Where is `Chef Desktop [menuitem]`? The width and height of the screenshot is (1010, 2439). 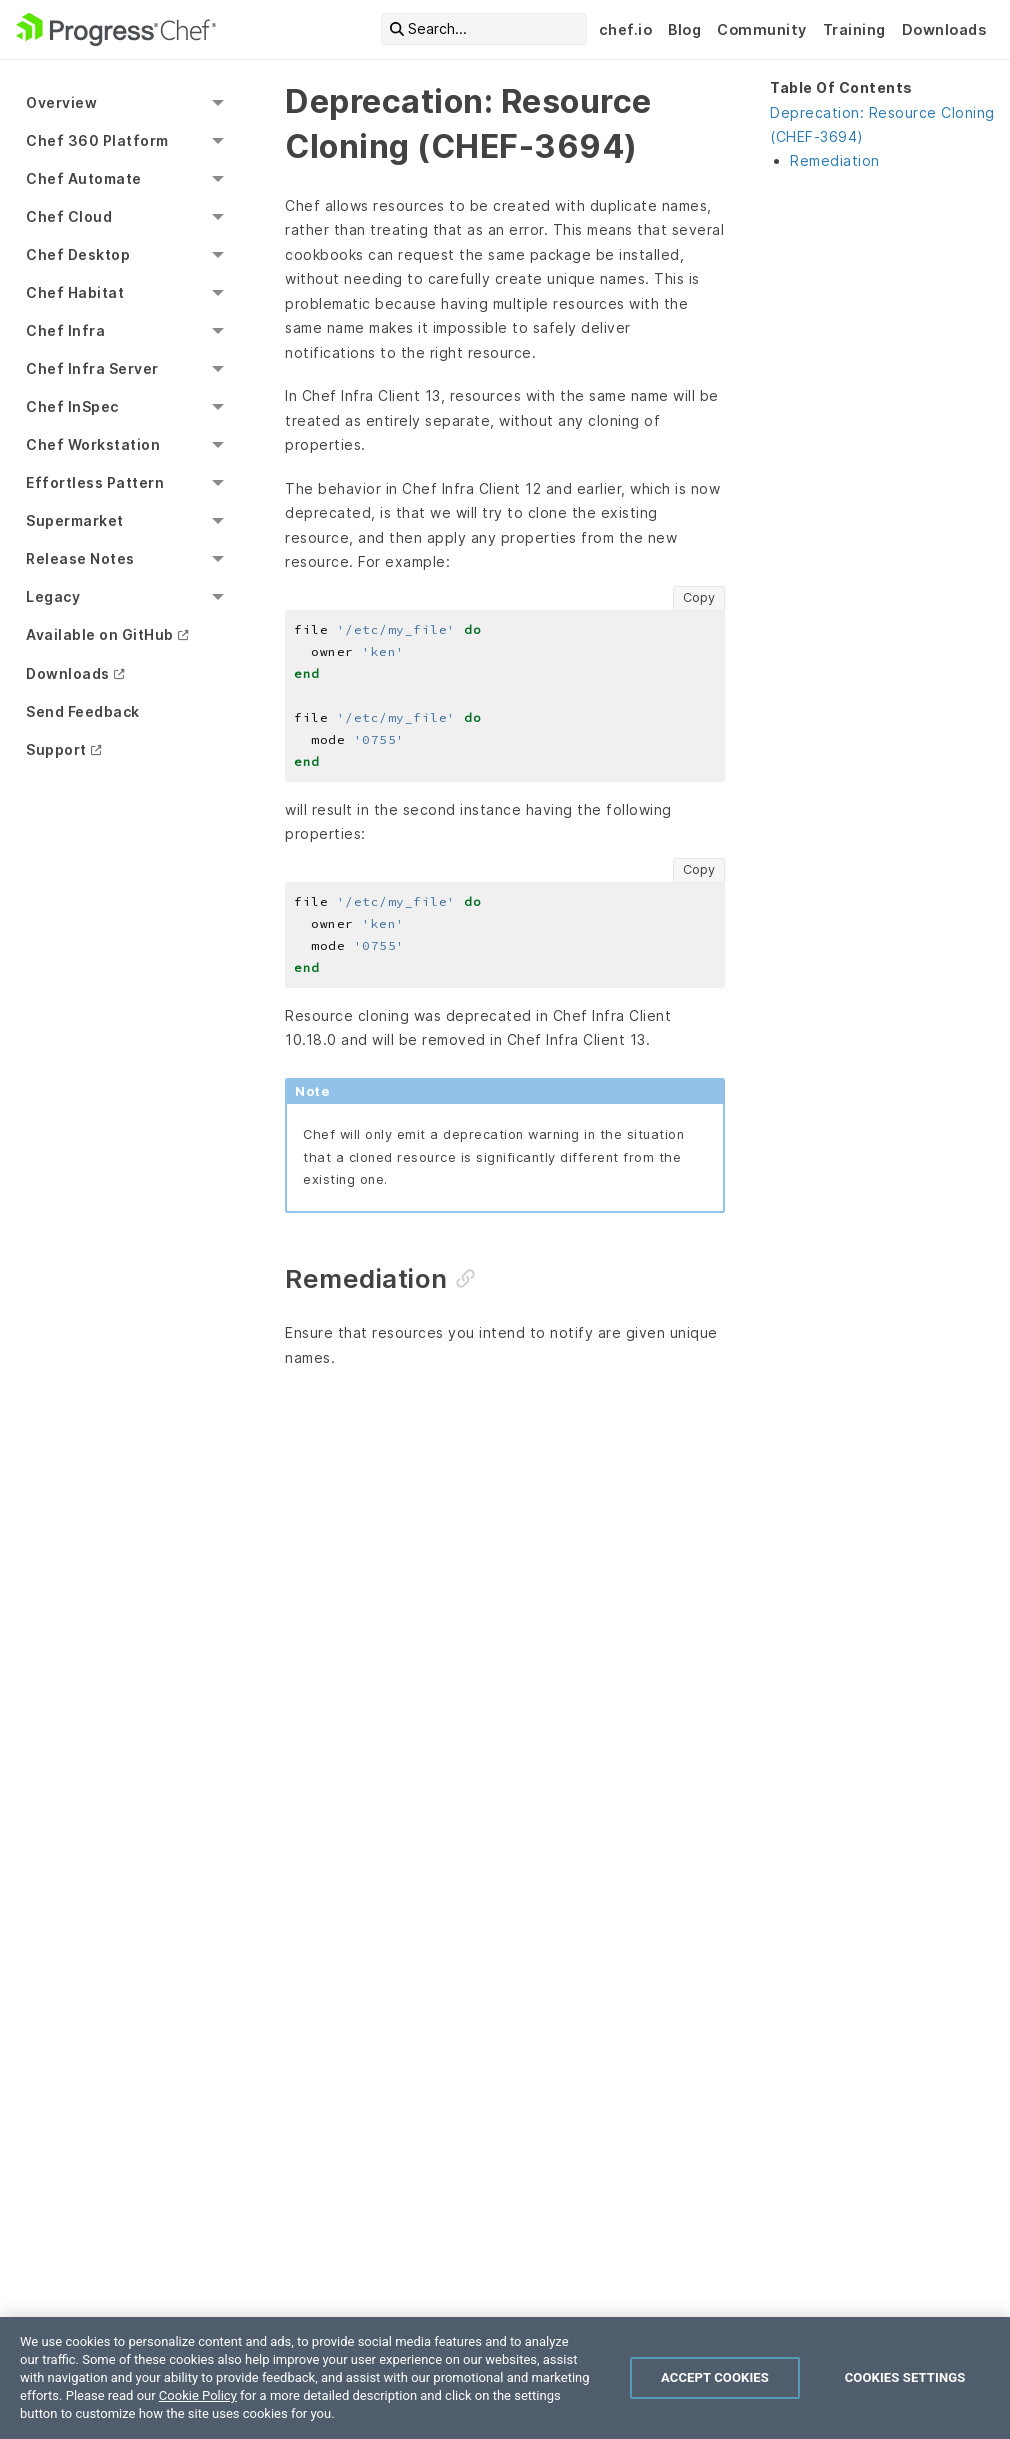
Chef Desktop [menuitem] is located at coordinates (78, 254).